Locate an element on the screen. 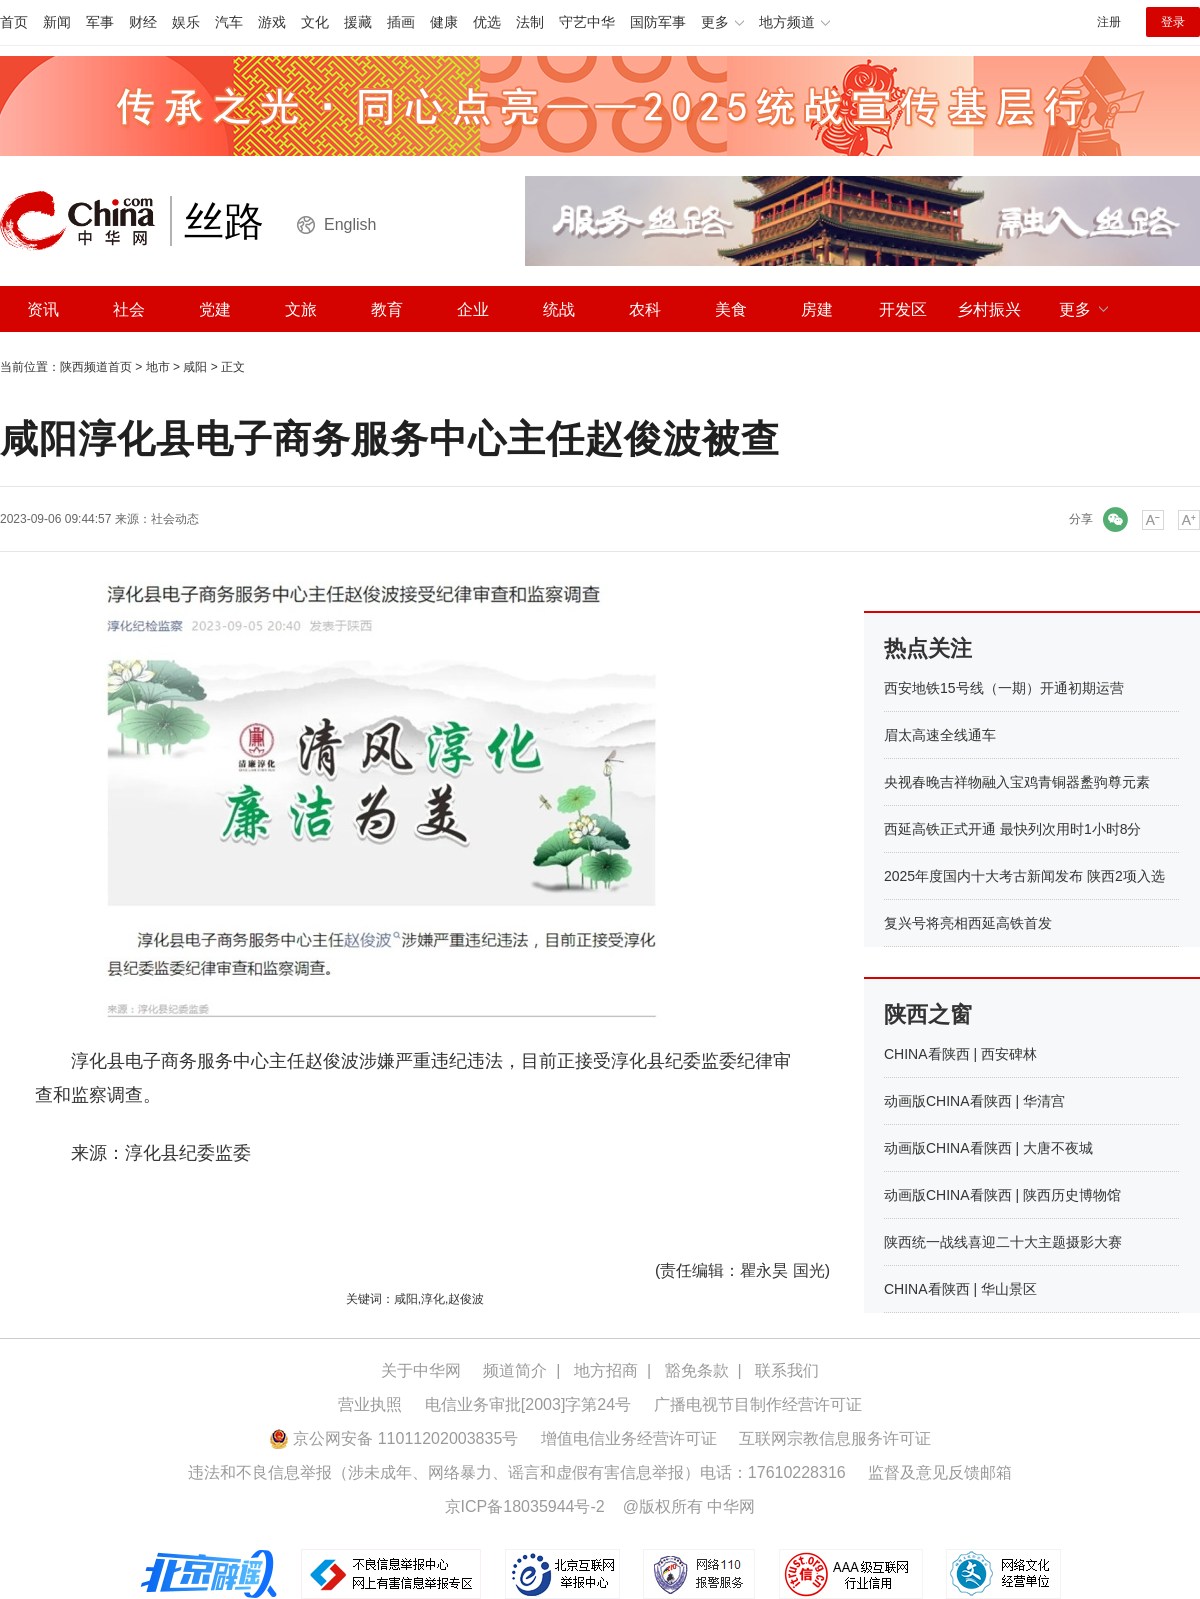 The height and width of the screenshot is (1599, 1200). 热点关注 is located at coordinates (928, 648).